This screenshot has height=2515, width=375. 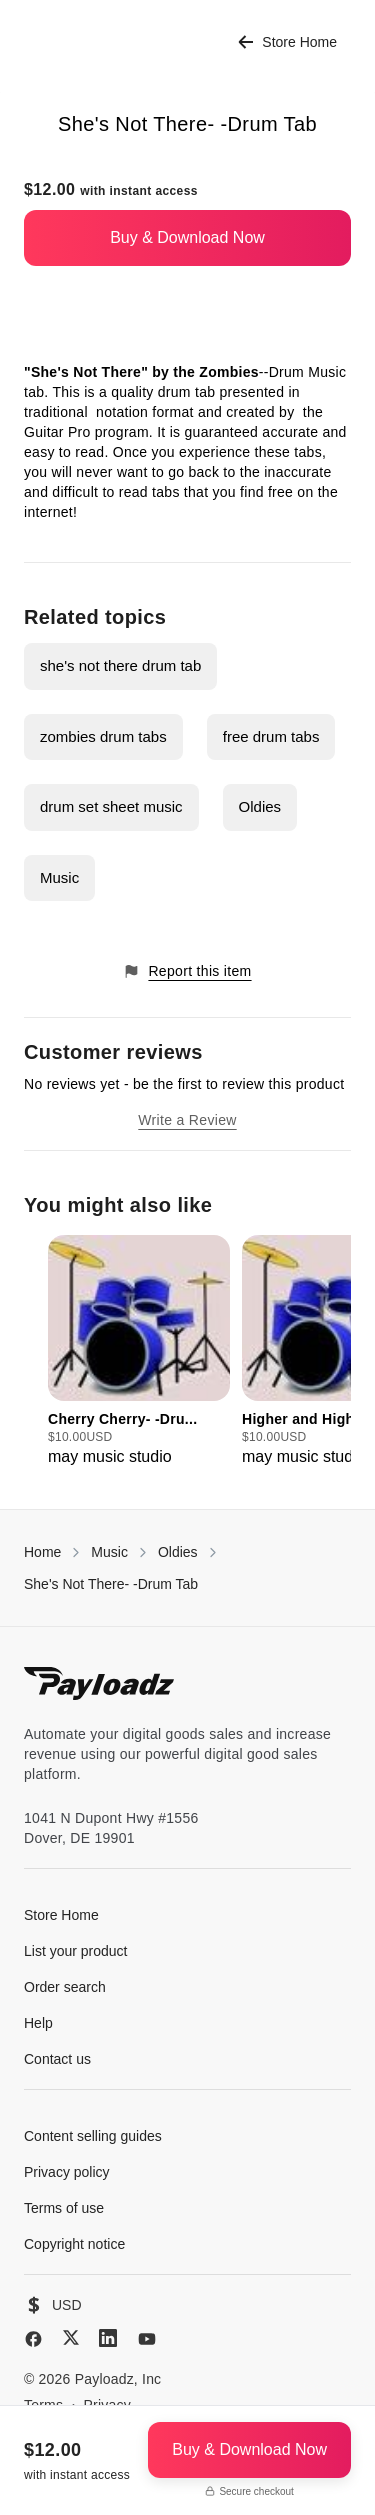 I want to click on Copyright notice, so click(x=74, y=2244).